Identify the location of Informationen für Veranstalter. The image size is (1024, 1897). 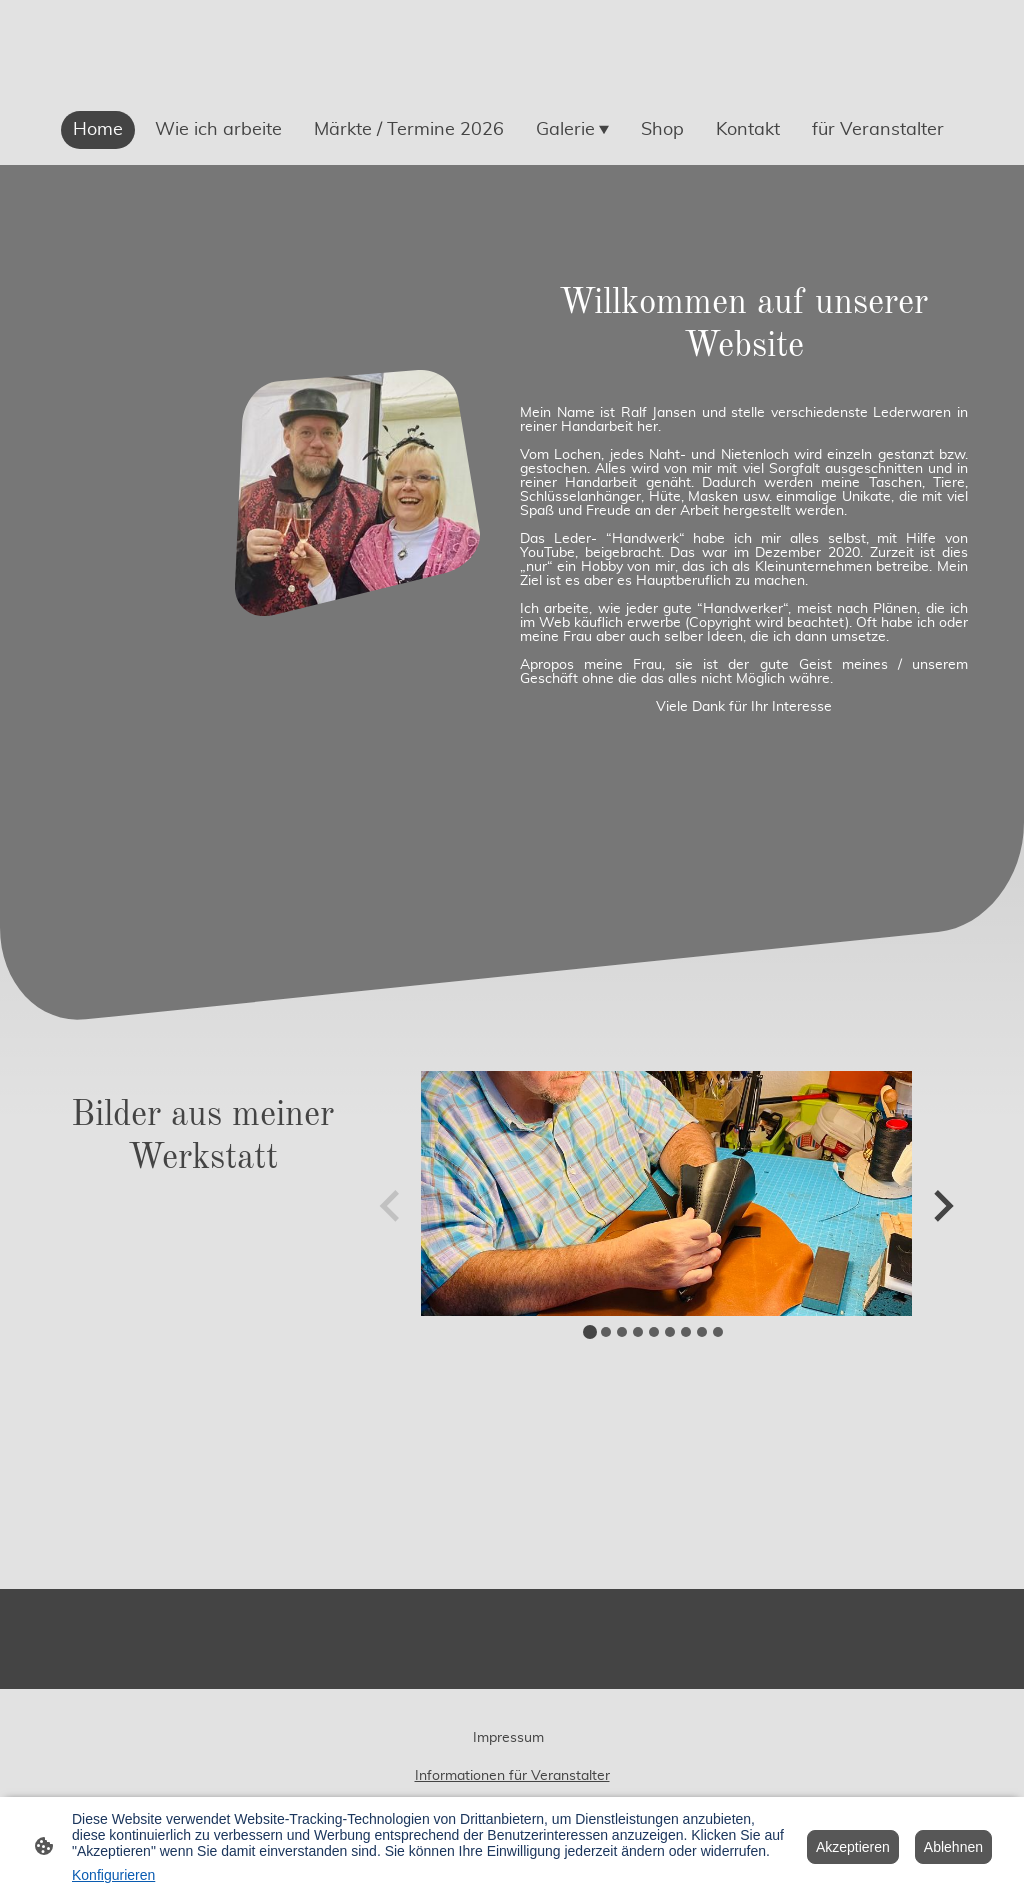
(512, 1776).